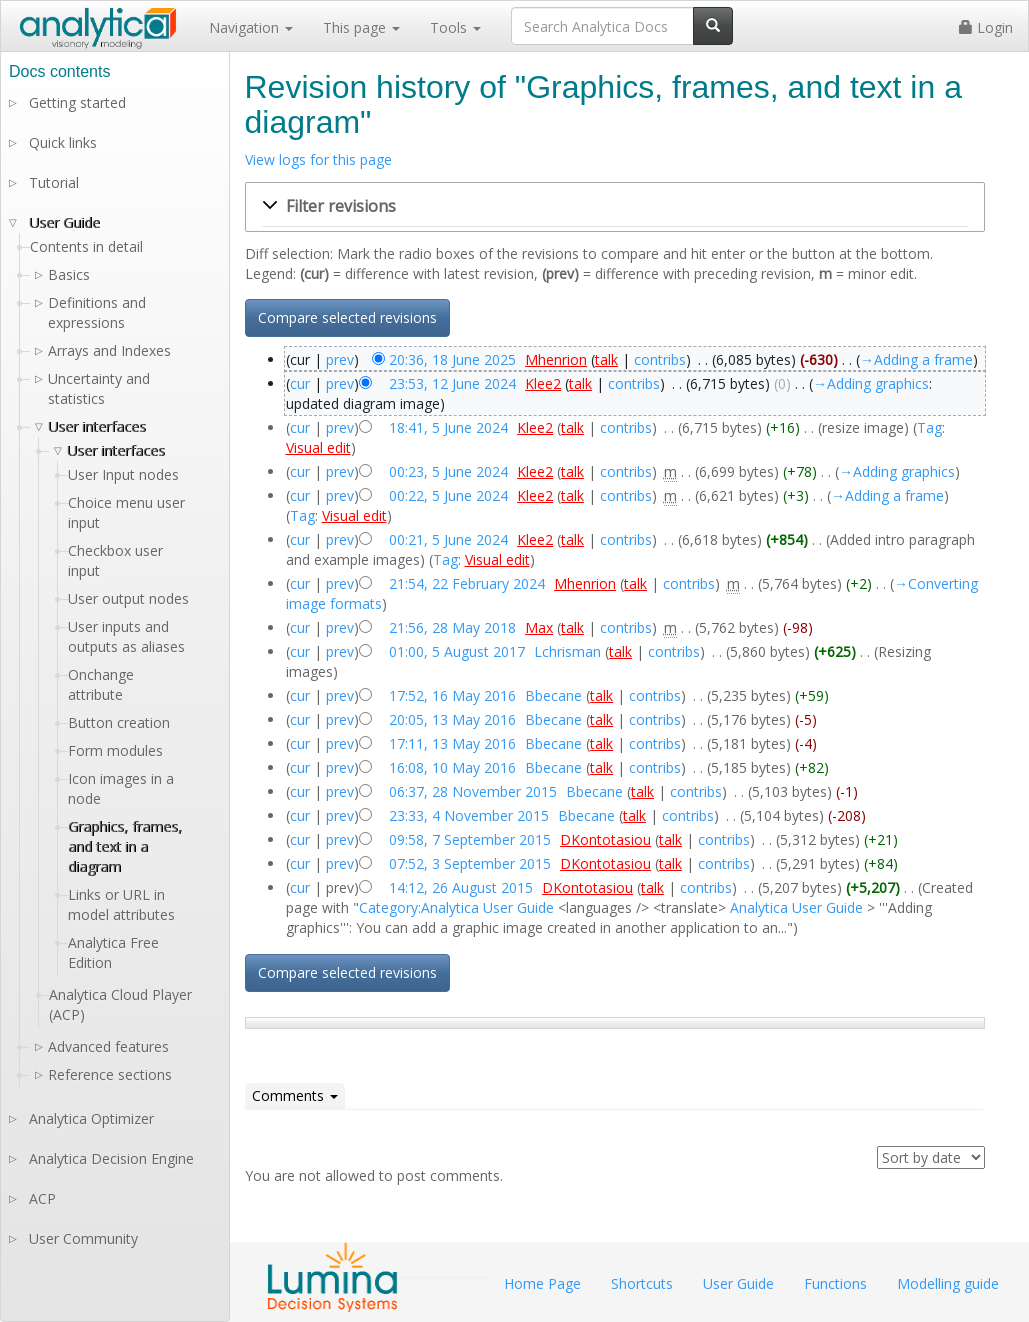 Image resolution: width=1029 pixels, height=1322 pixels. Describe the element at coordinates (452, 719) in the screenshot. I see `20:05, 13 May 2016` at that location.